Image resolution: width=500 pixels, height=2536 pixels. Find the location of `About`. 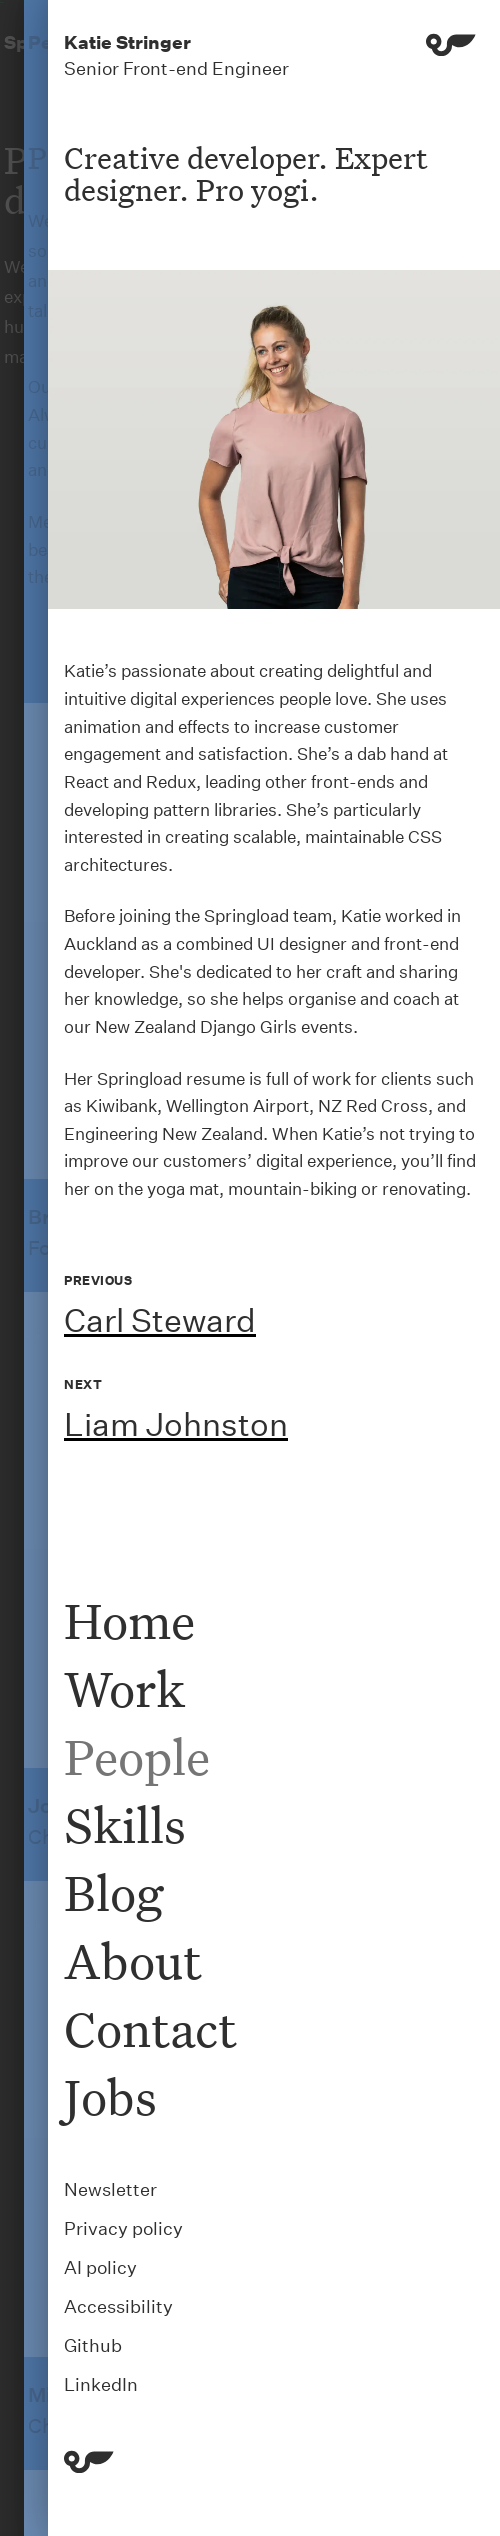

About is located at coordinates (133, 1960).